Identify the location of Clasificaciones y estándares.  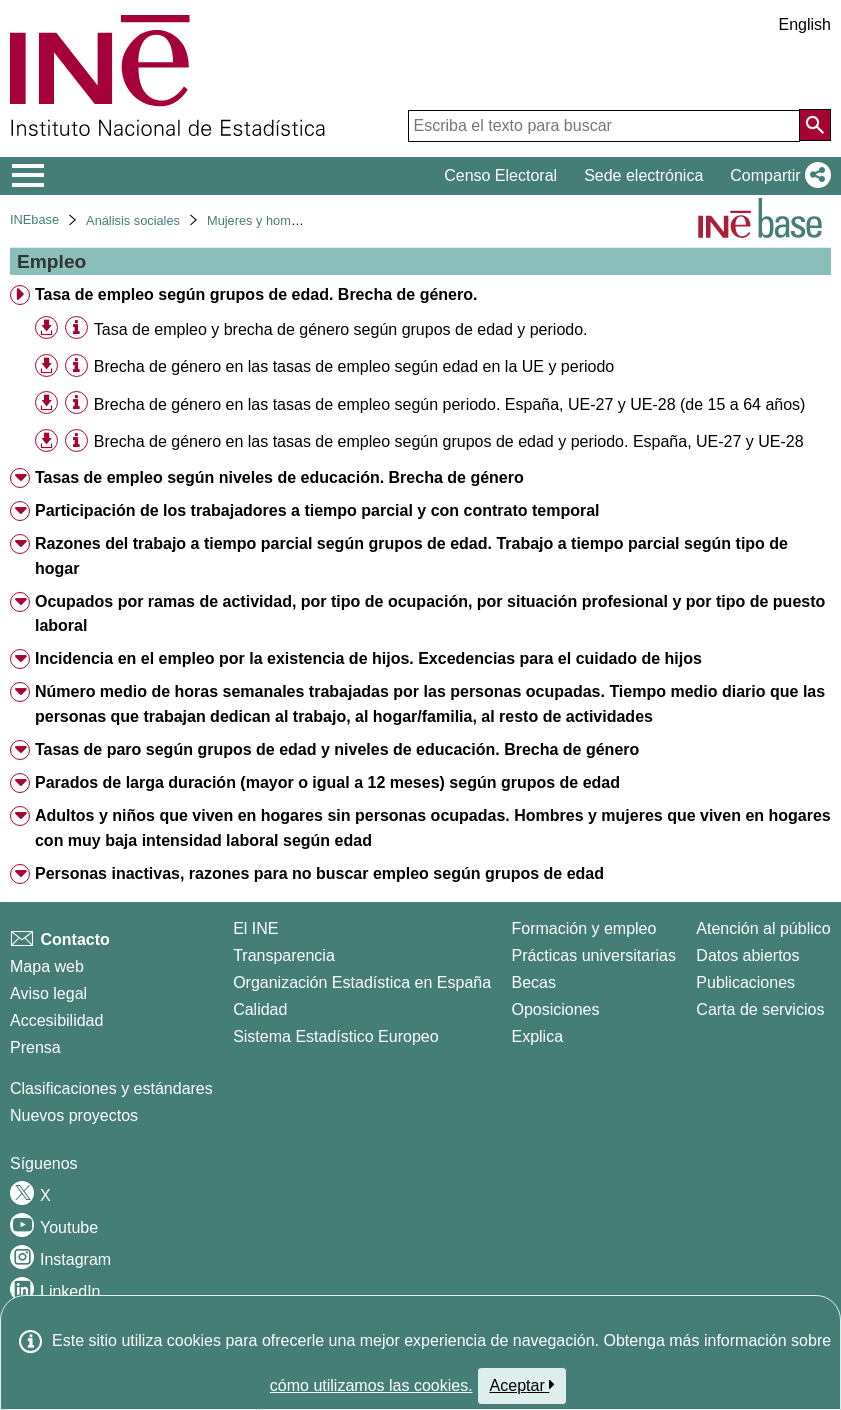
(111, 1088).